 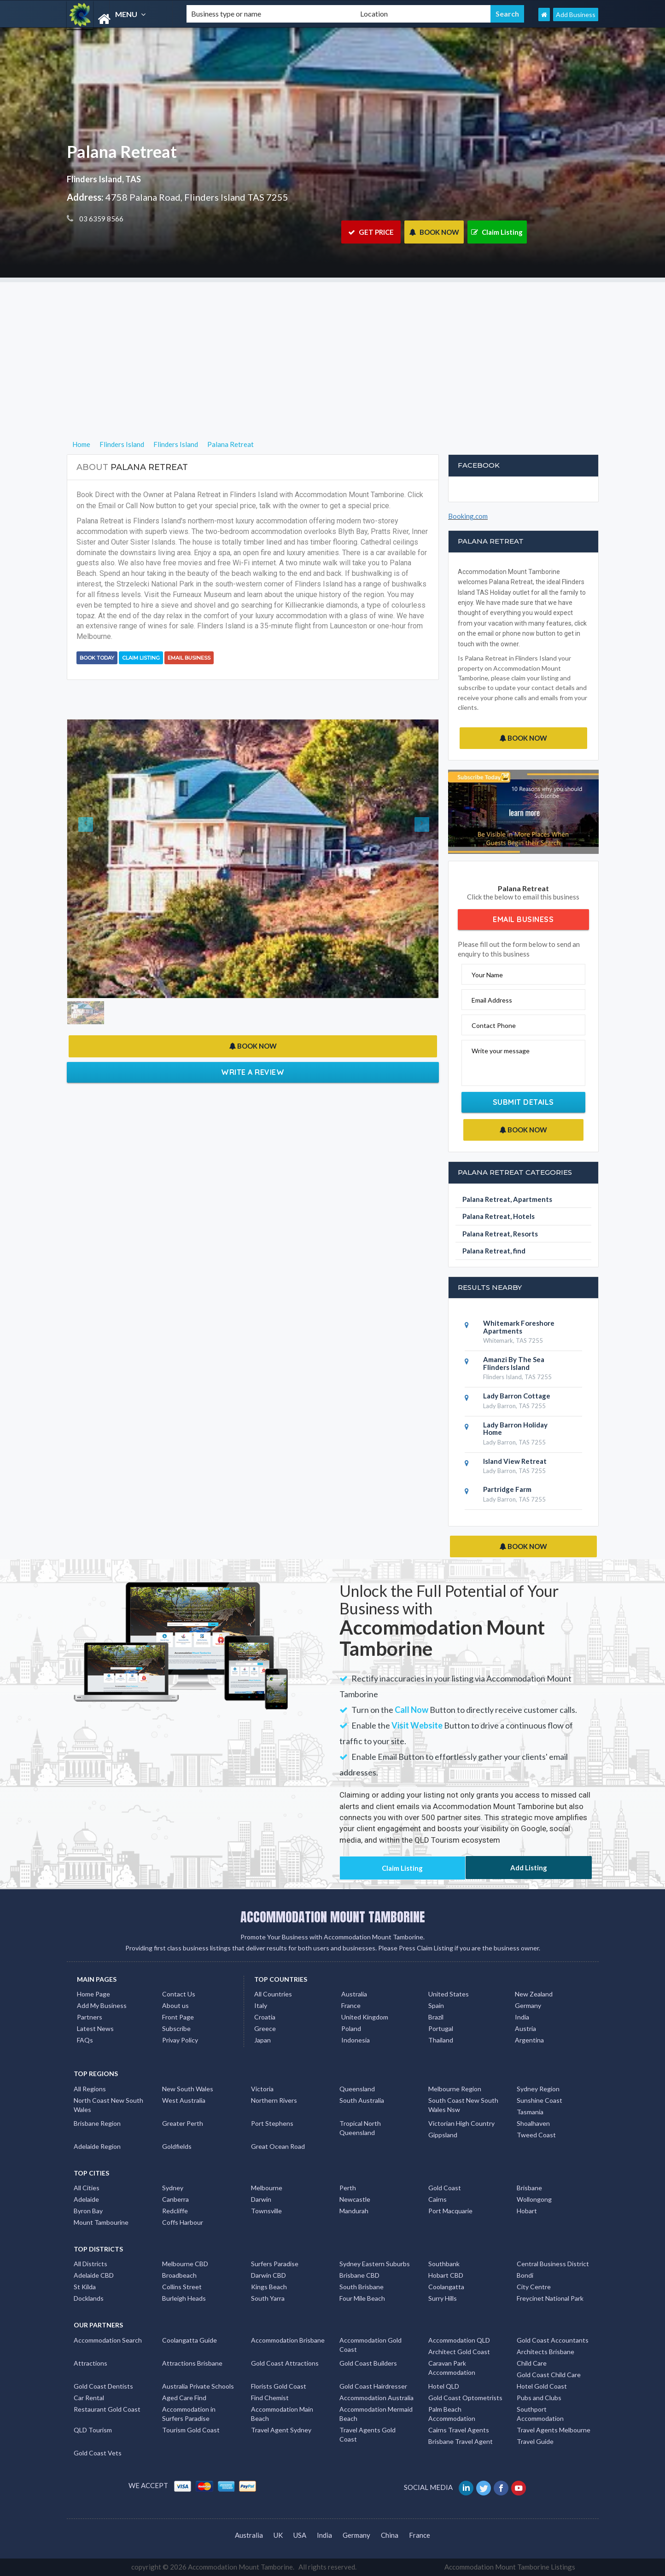 I want to click on QLD Tourism, so click(x=93, y=2430).